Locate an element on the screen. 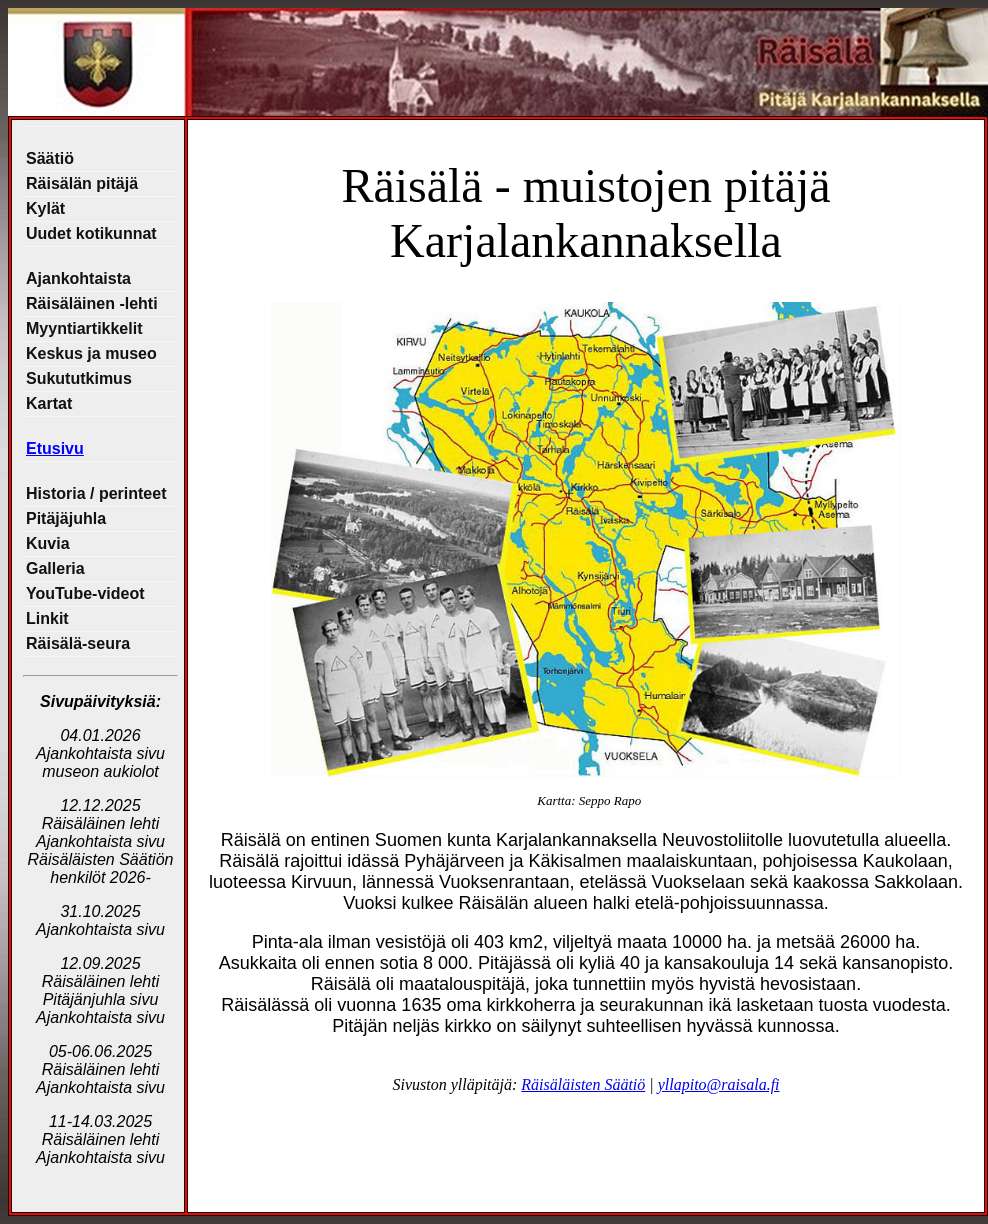  Räisäläisten Säätiö is located at coordinates (583, 1084).